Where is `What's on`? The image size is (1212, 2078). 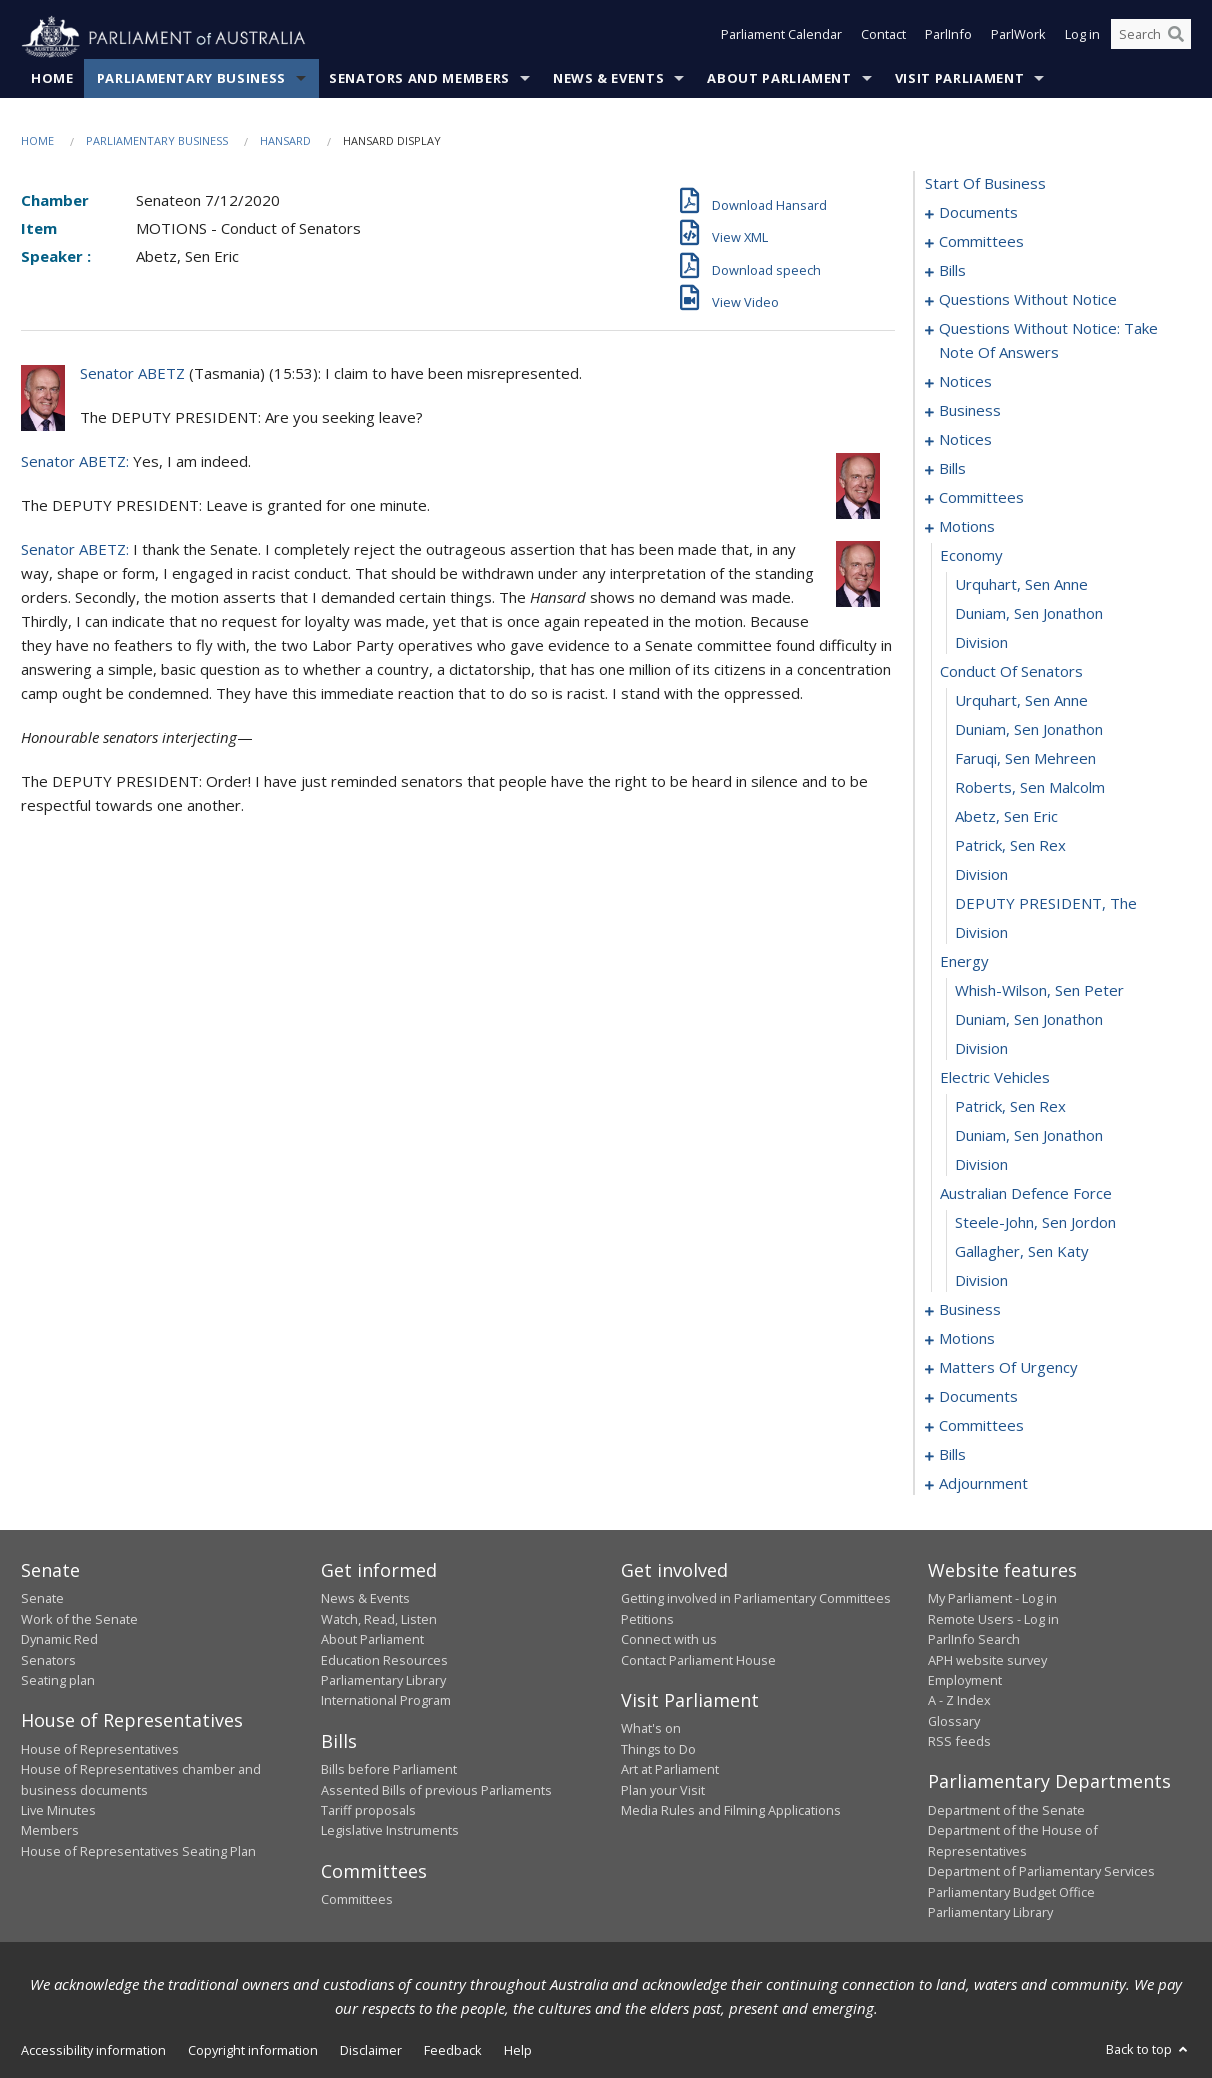 What's on is located at coordinates (651, 1729).